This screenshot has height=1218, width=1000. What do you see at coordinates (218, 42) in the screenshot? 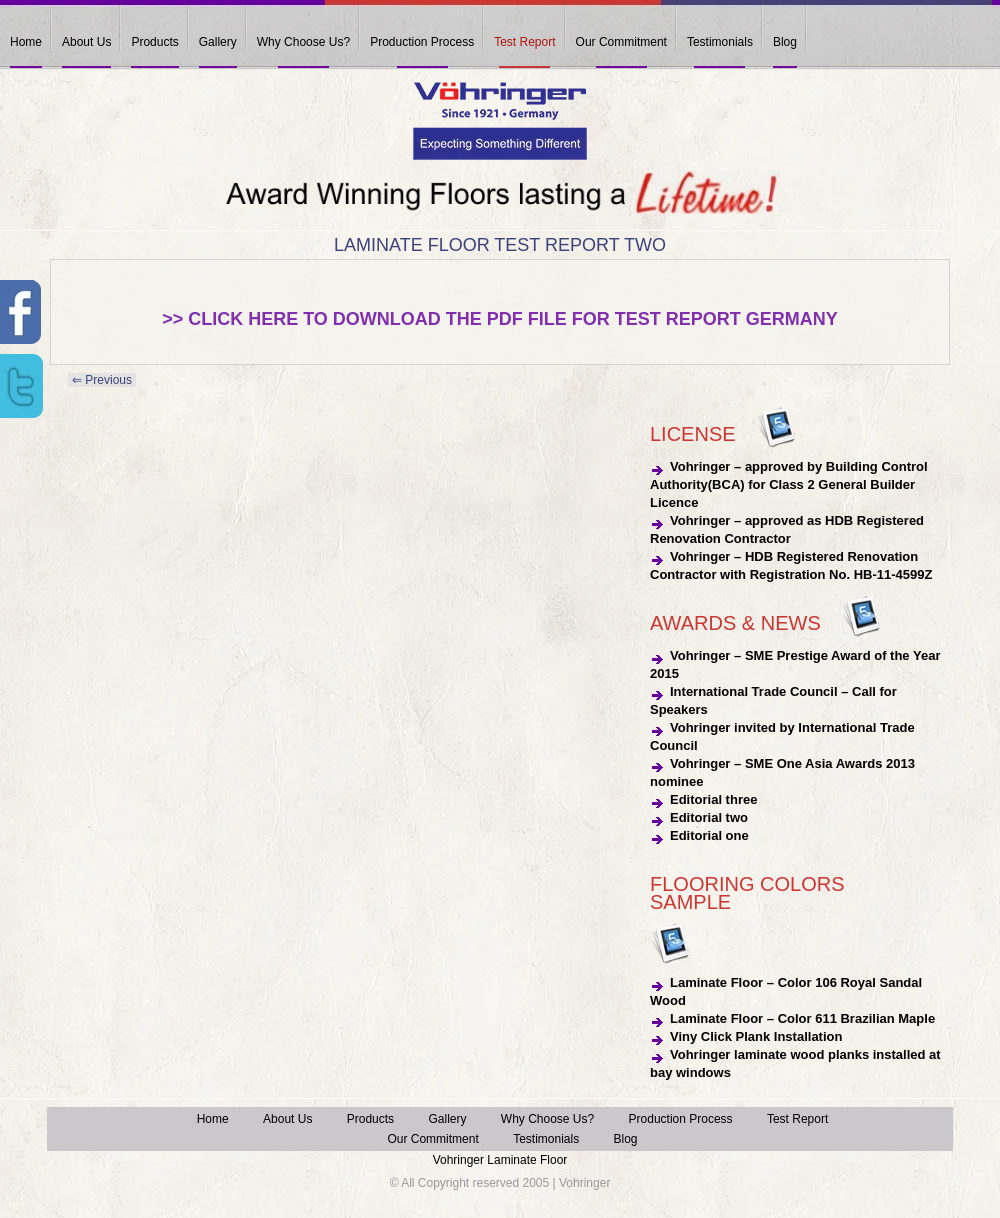
I see `Gallery` at bounding box center [218, 42].